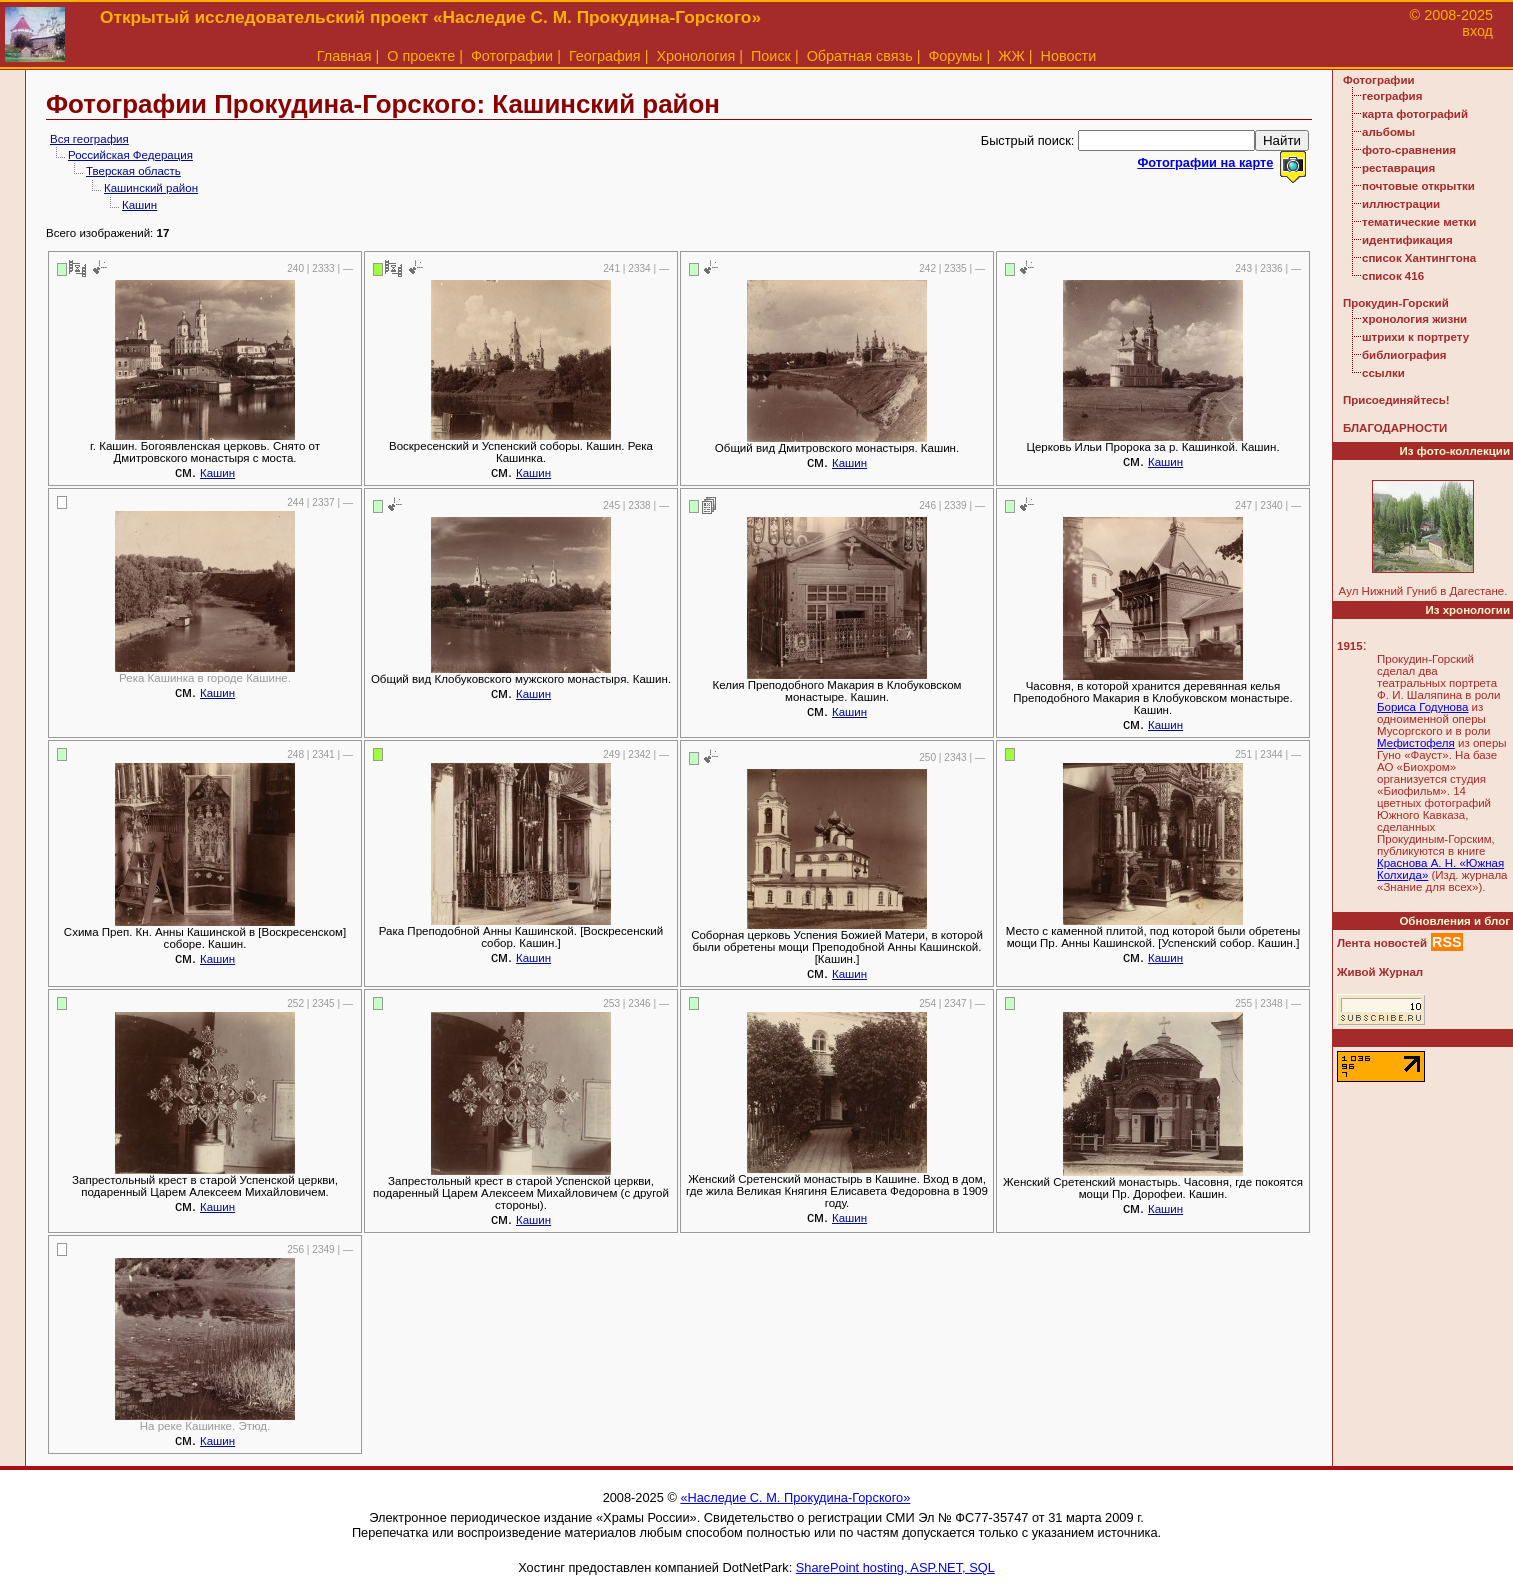 The width and height of the screenshot is (1513, 1595). Describe the element at coordinates (1422, 707) in the screenshot. I see `Бориса Годунова` at that location.